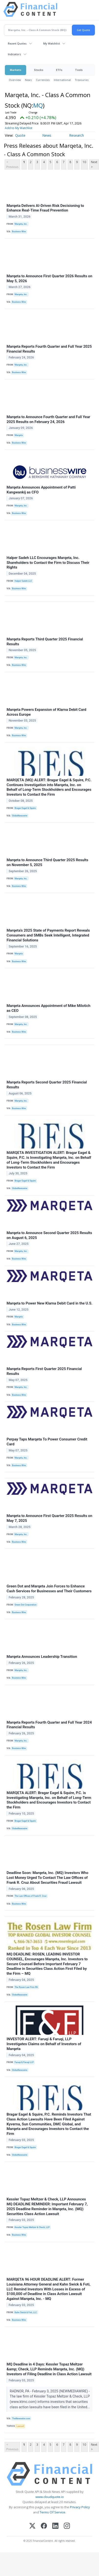 The height and width of the screenshot is (2576, 99). I want to click on Marqeta Reports Third Quarter 2025 Financial Results, so click(45, 641).